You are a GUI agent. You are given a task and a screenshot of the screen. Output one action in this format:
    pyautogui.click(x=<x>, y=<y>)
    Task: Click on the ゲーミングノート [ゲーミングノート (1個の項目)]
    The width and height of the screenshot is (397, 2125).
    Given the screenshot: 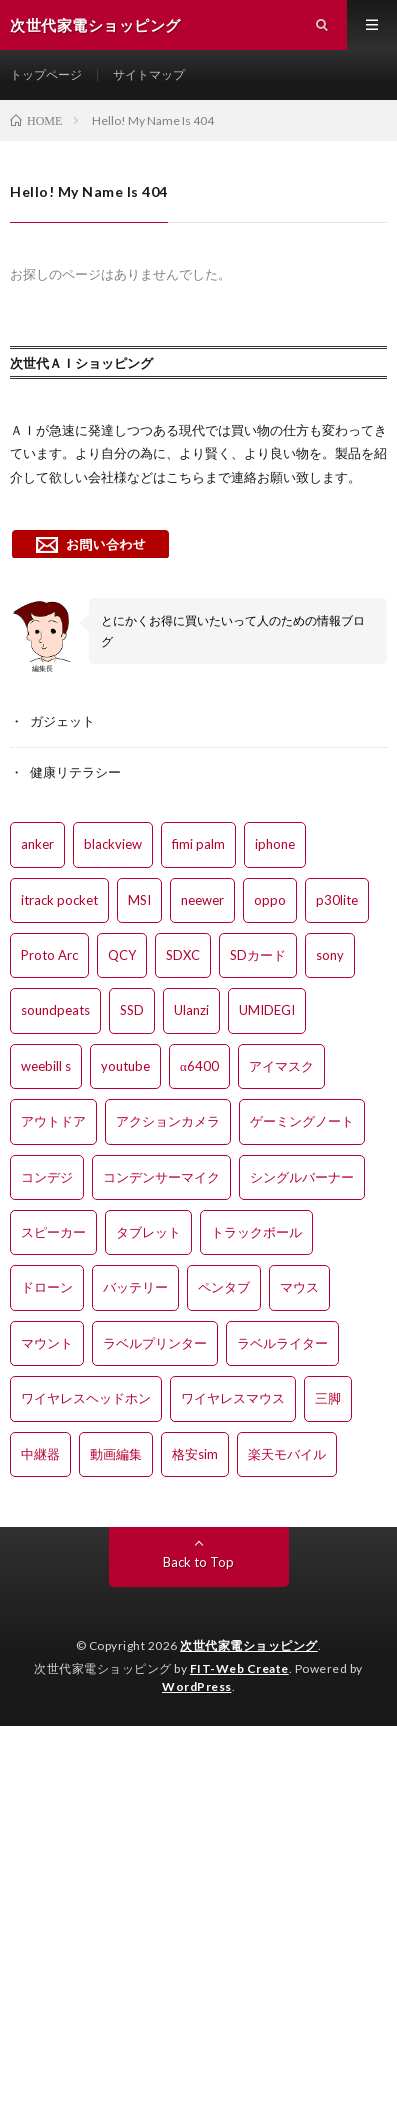 What is the action you would take?
    pyautogui.click(x=302, y=1121)
    